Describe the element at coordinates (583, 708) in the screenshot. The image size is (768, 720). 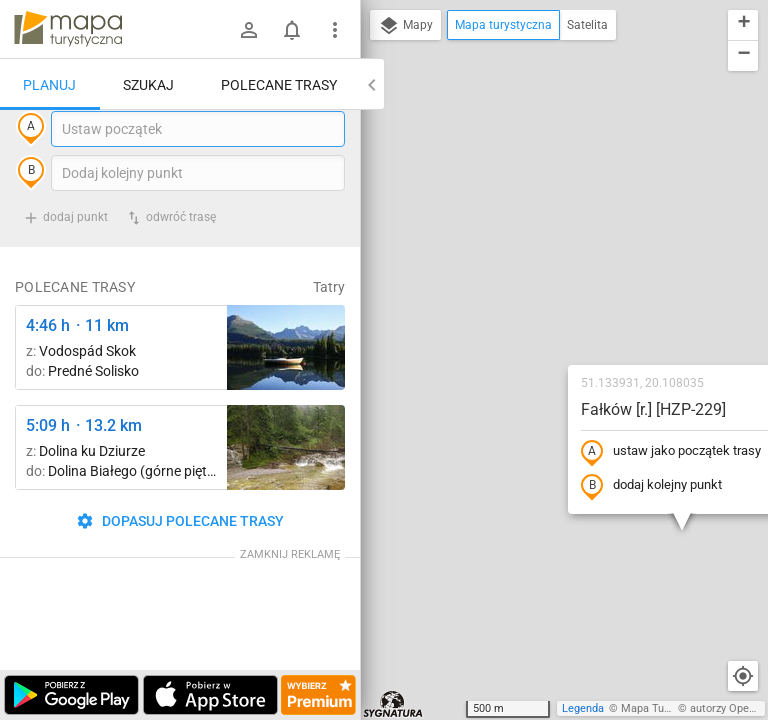
I see `Legenda` at that location.